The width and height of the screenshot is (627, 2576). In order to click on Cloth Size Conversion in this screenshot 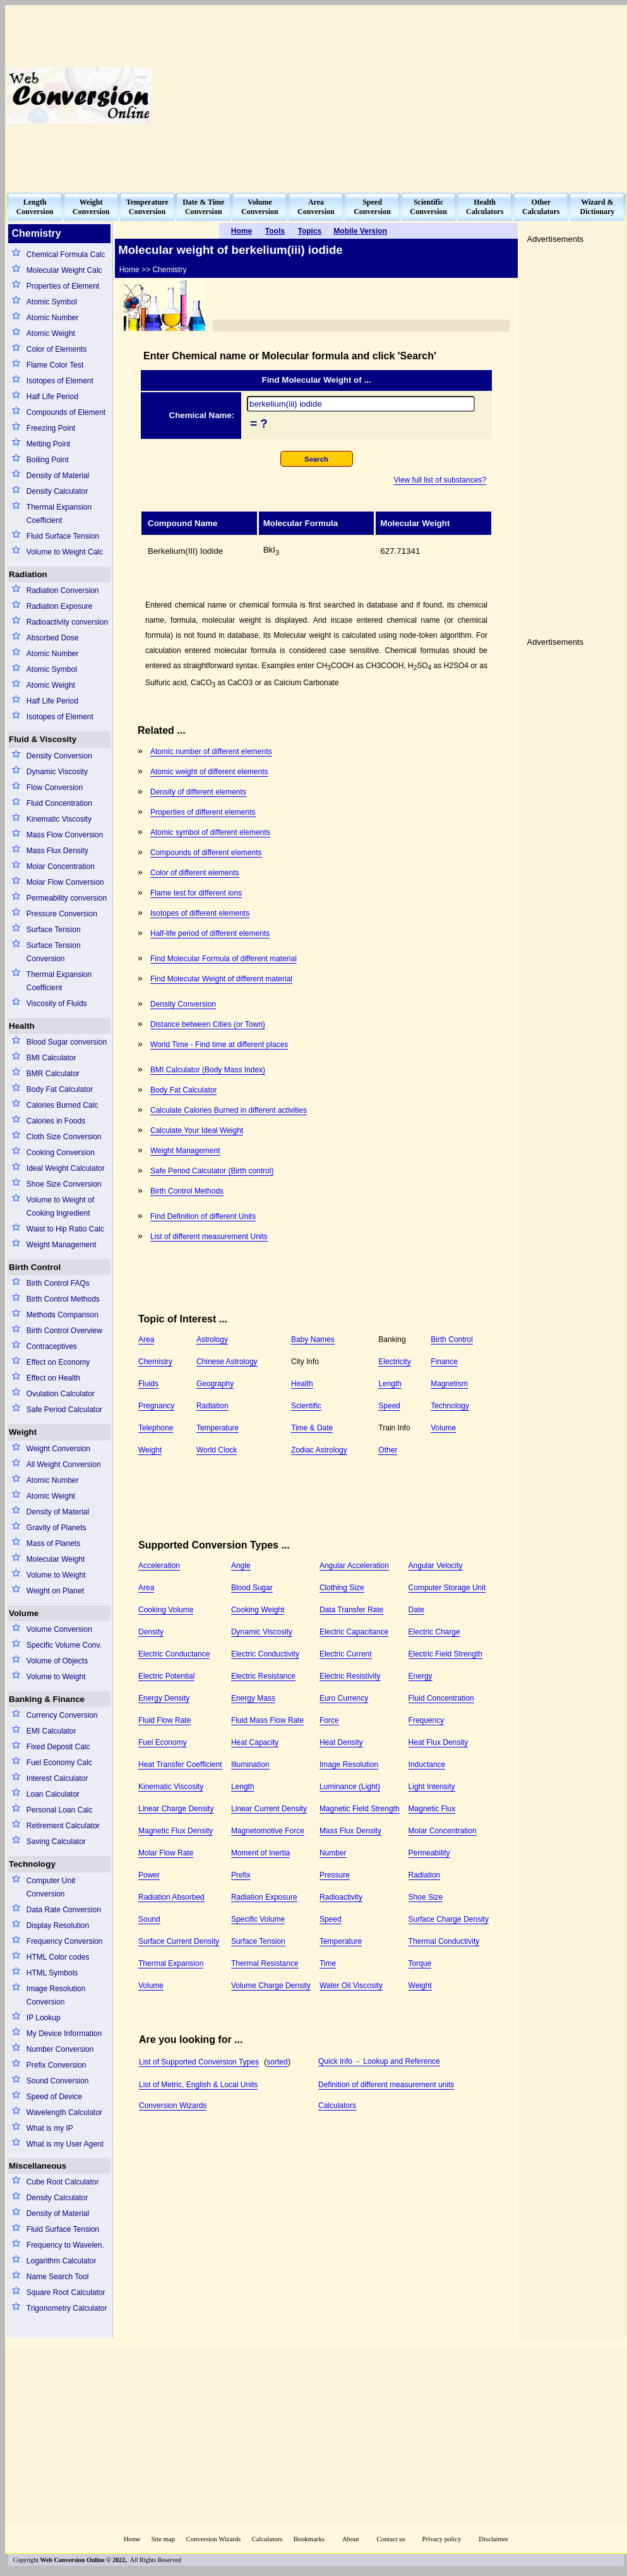, I will do `click(64, 1136)`.